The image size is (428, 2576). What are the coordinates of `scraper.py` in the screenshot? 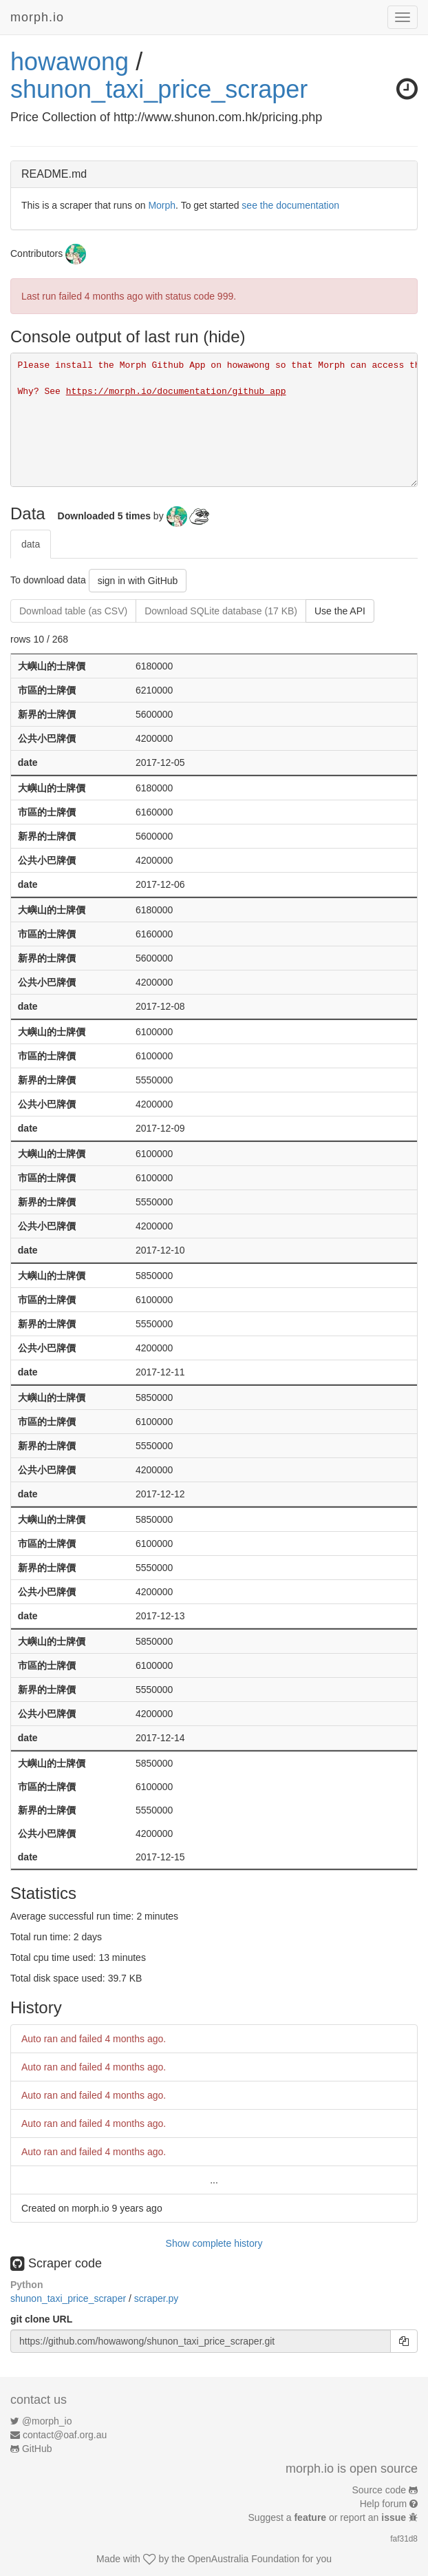 It's located at (156, 2298).